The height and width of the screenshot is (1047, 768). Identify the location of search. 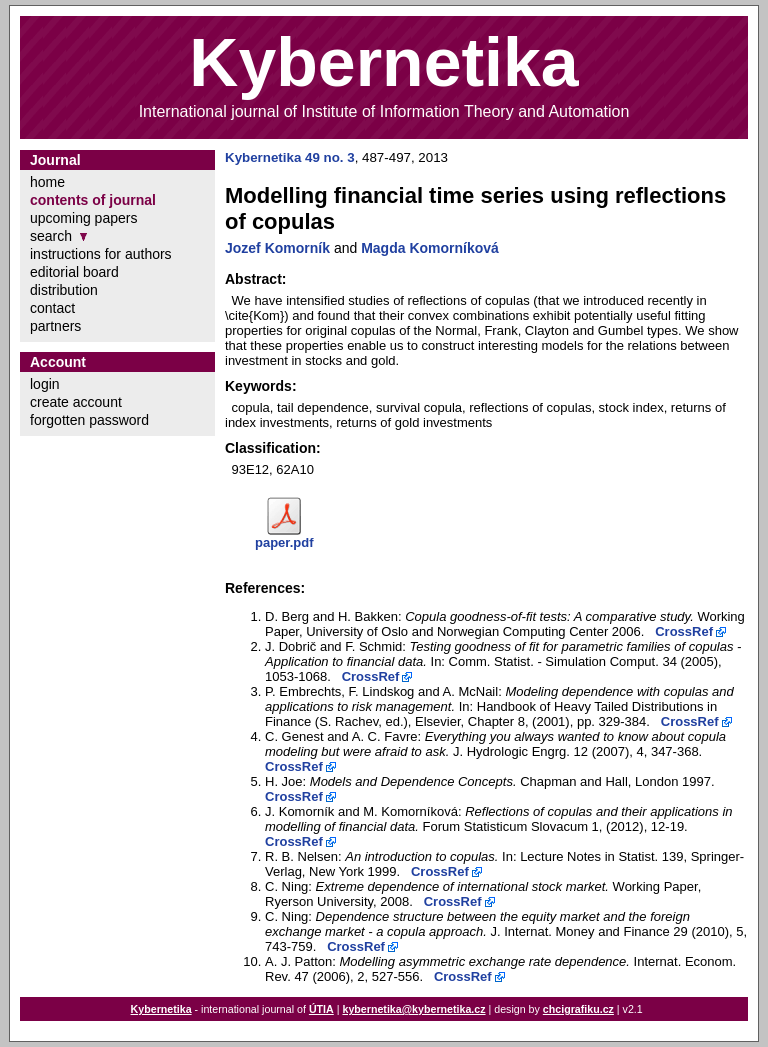
(51, 236).